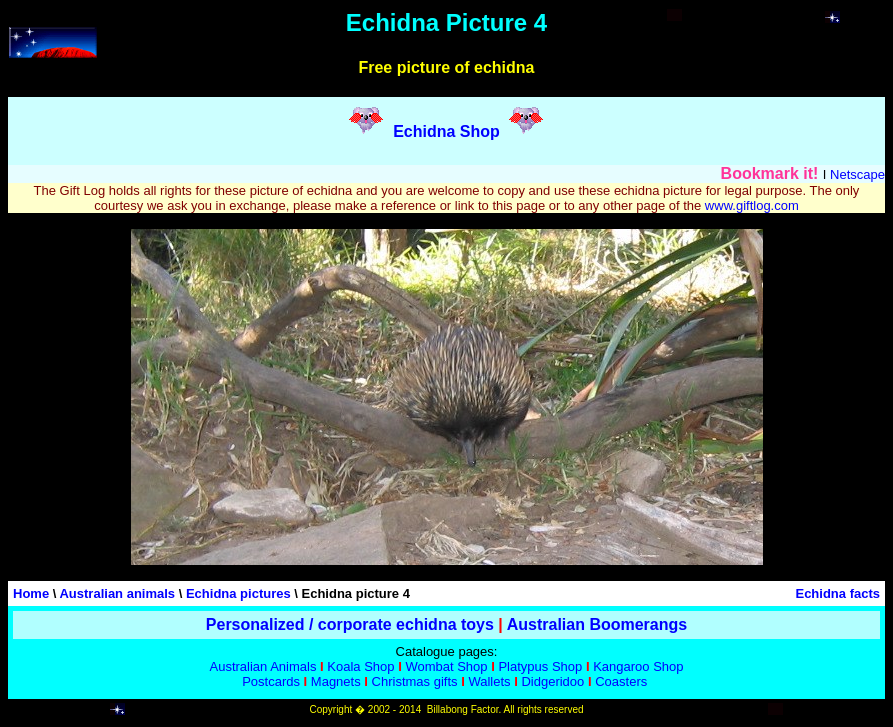  I want to click on Christmas gifts, so click(415, 681).